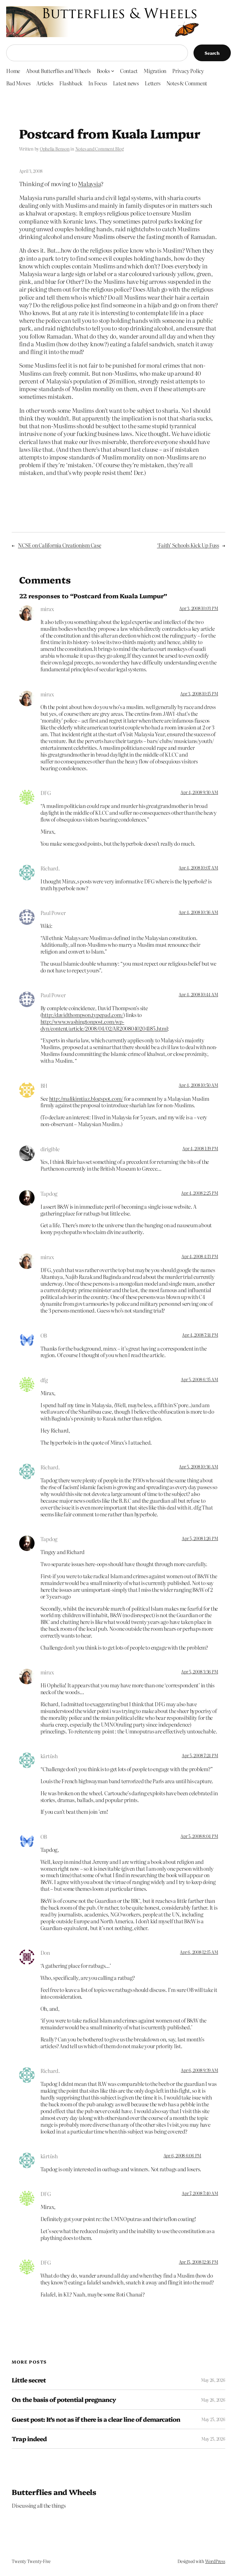 The image size is (237, 2576). I want to click on Apr 4, 2008 7:14 PM, so click(200, 1335).